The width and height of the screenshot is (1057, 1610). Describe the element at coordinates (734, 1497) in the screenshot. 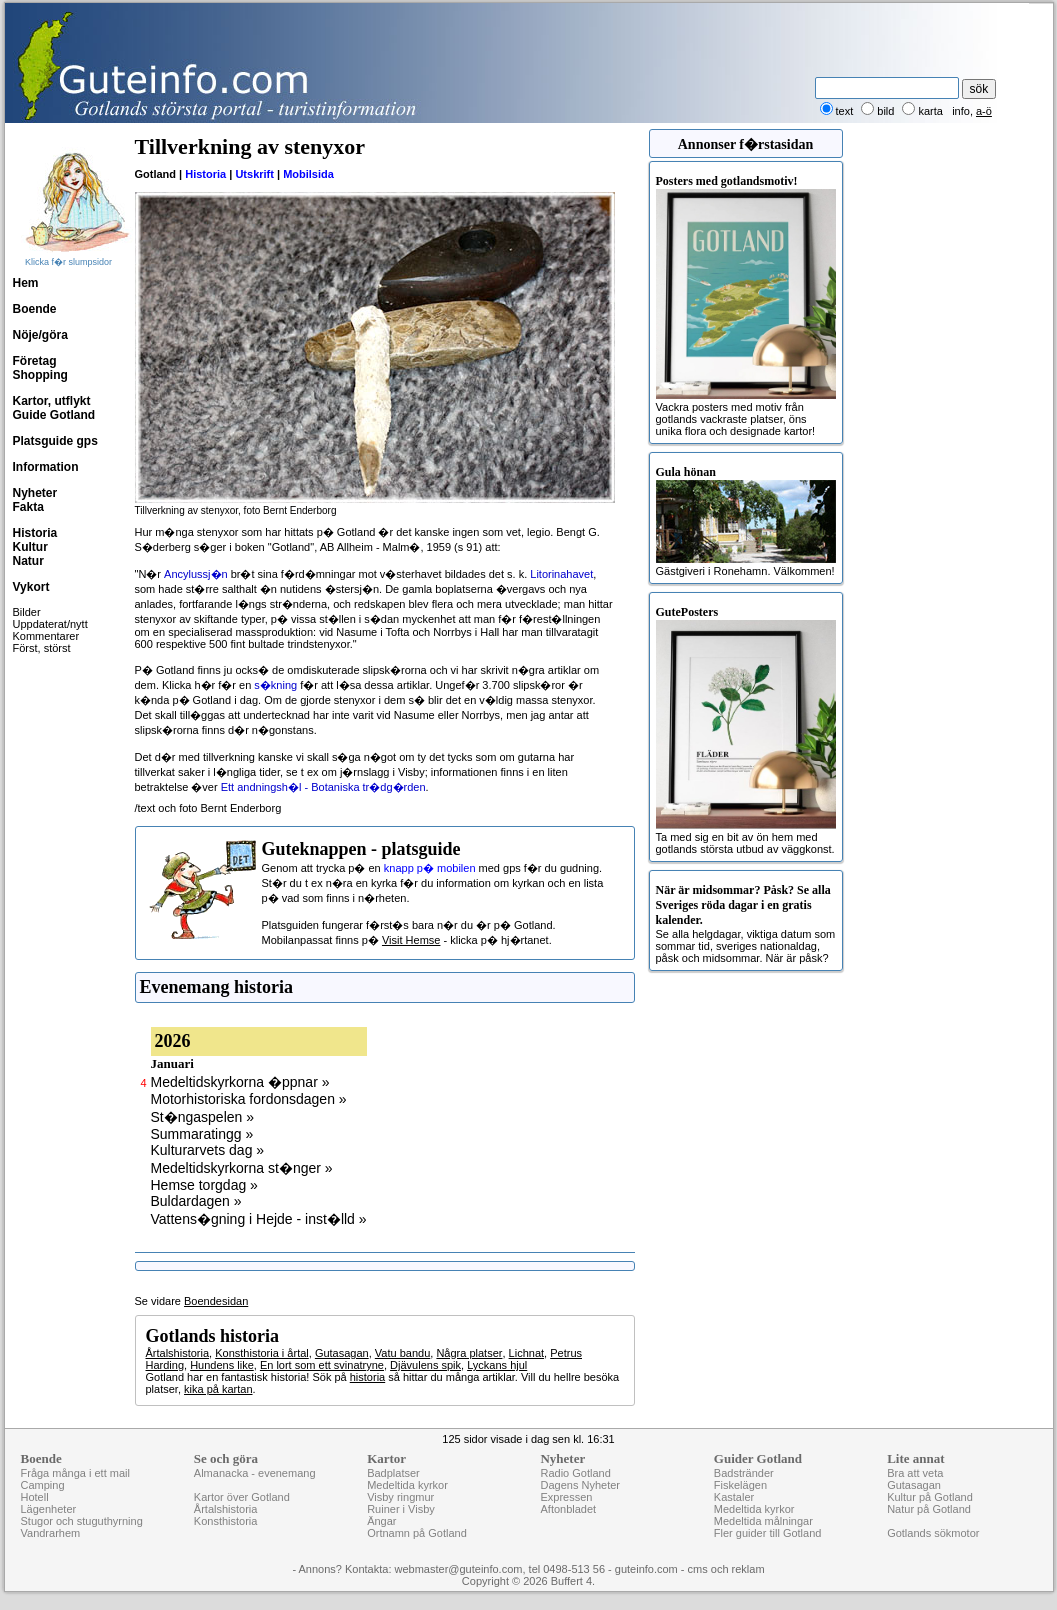

I see `Kastaler` at that location.